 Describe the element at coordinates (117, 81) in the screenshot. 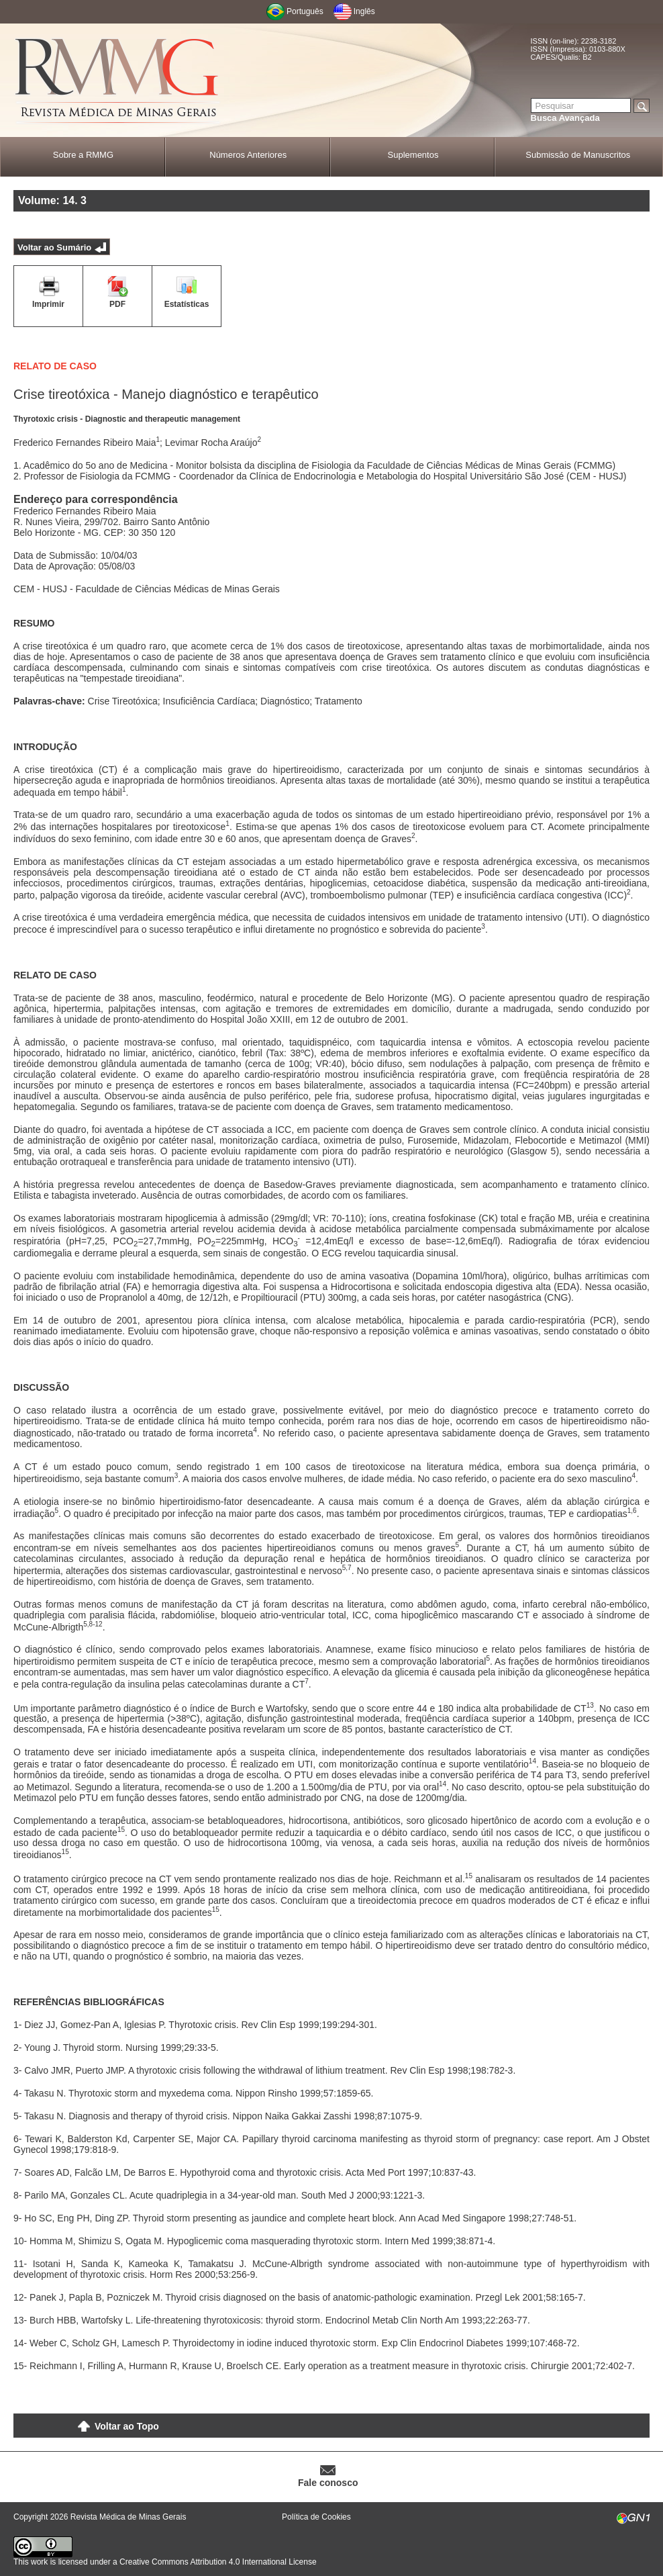

I see `RMMG - Revista Médica de Minas Gerais` at that location.